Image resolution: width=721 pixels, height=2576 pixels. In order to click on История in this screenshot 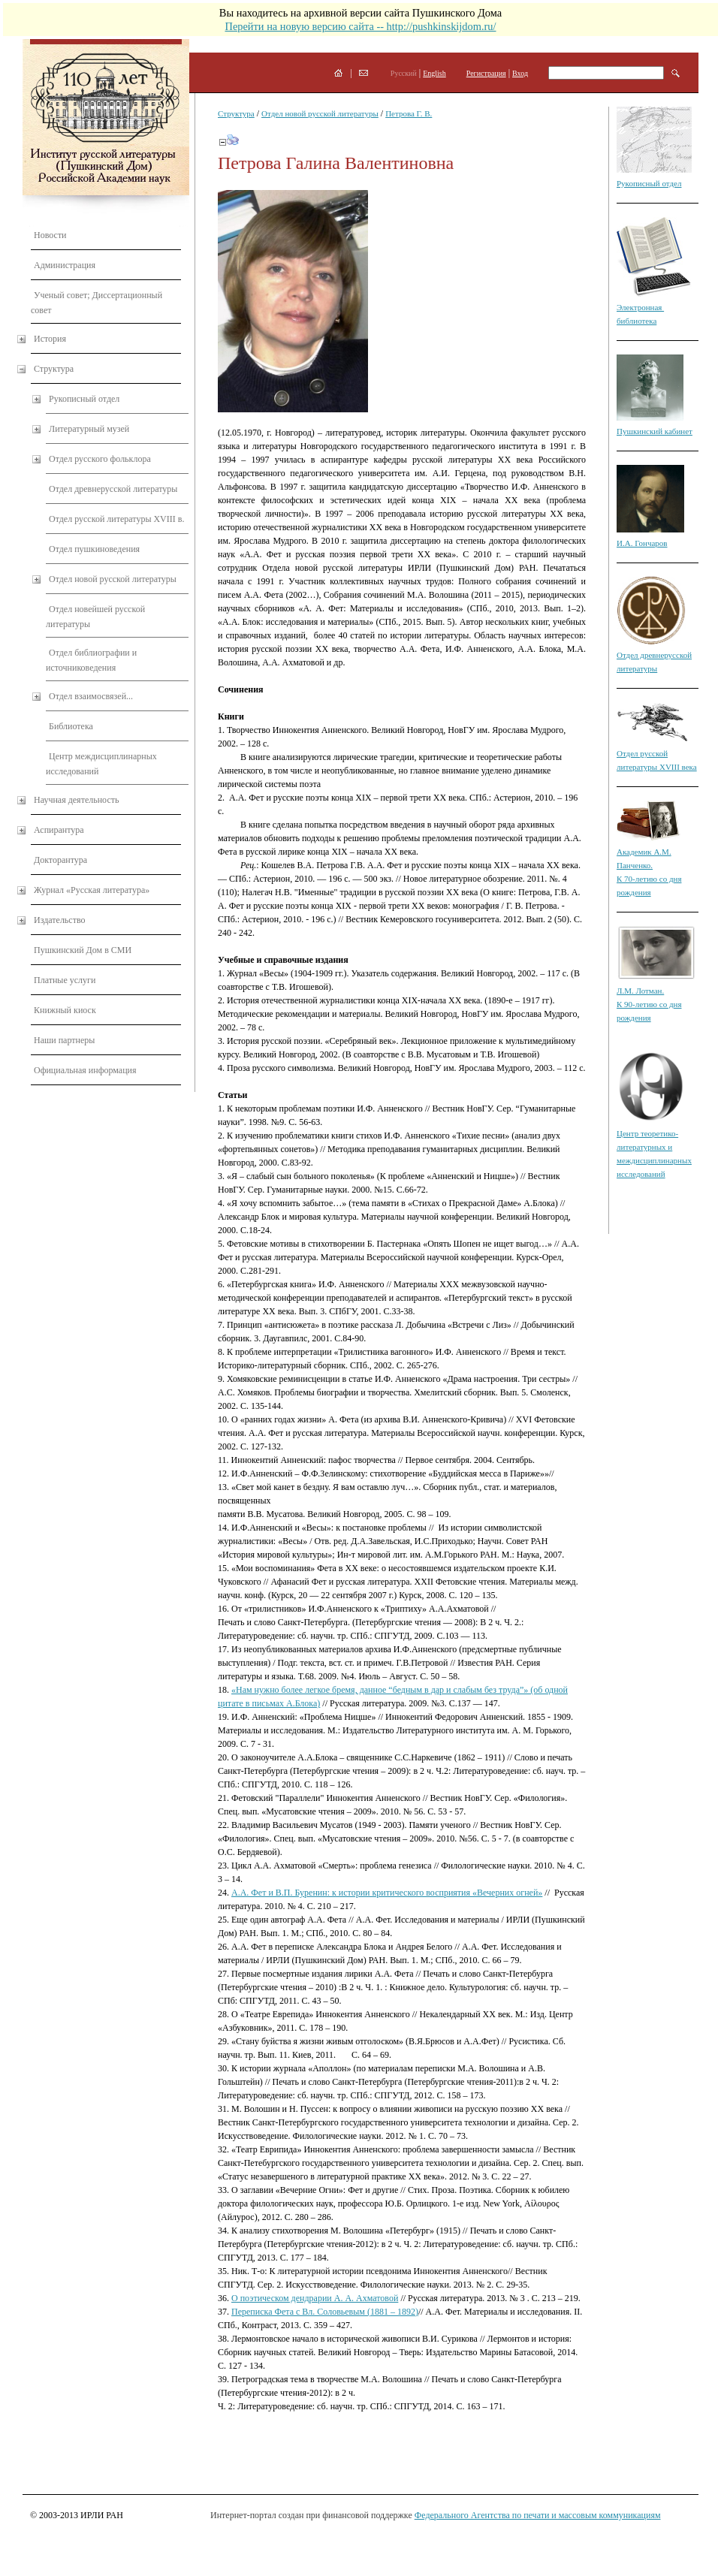, I will do `click(50, 338)`.